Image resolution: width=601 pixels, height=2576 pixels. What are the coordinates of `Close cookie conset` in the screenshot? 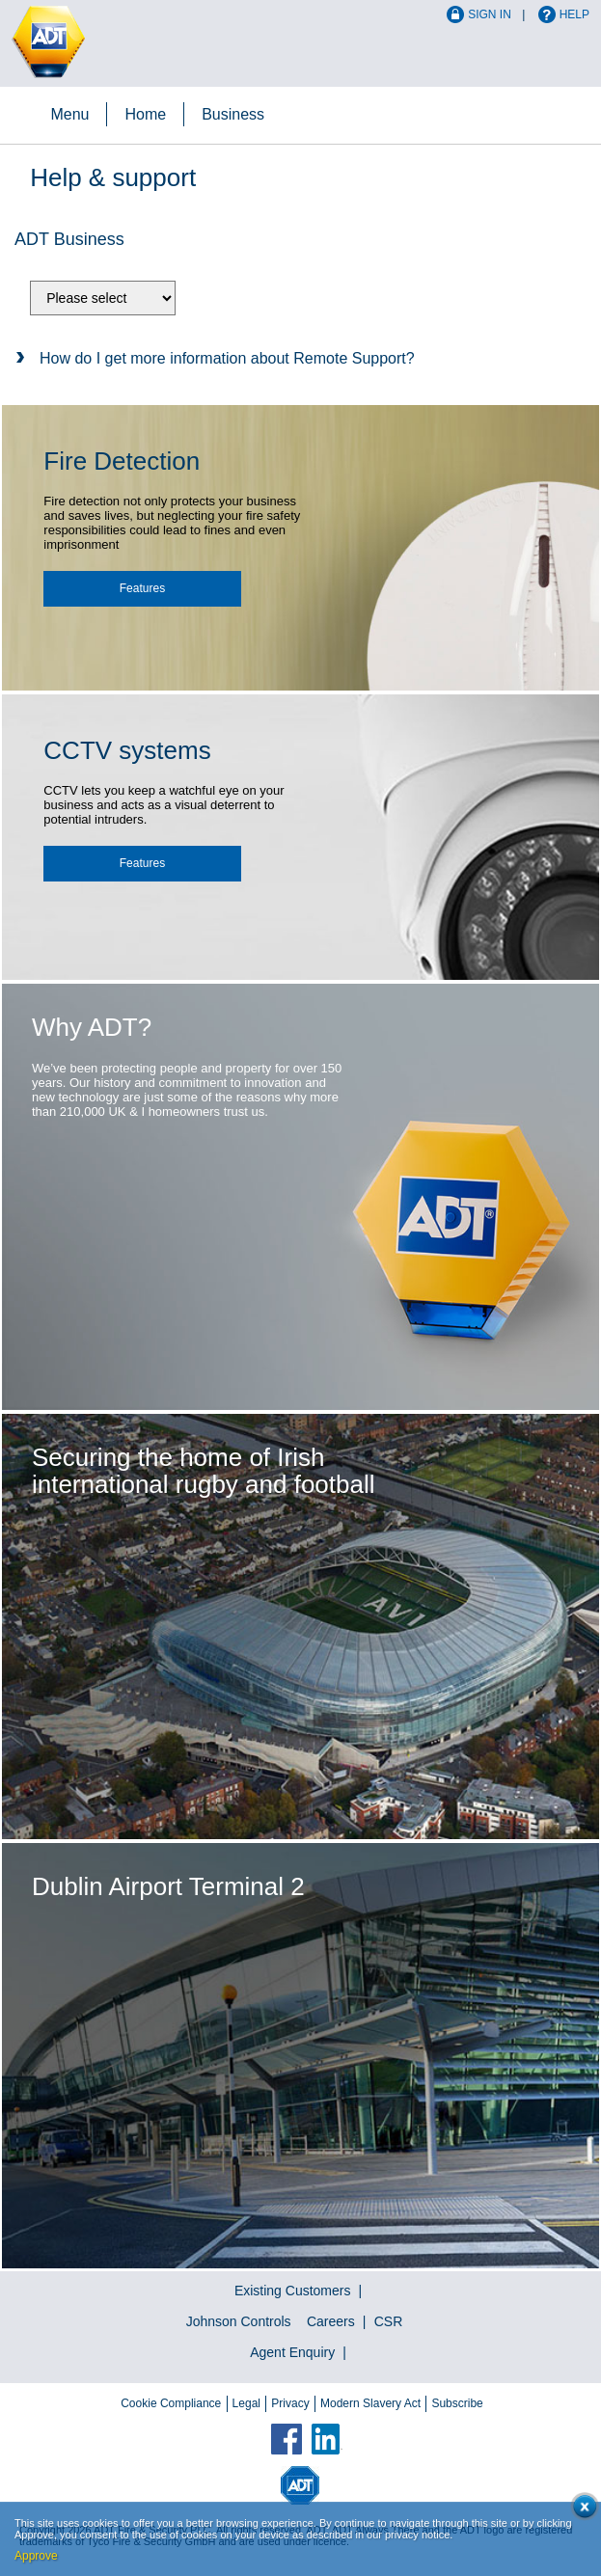 It's located at (581, 2510).